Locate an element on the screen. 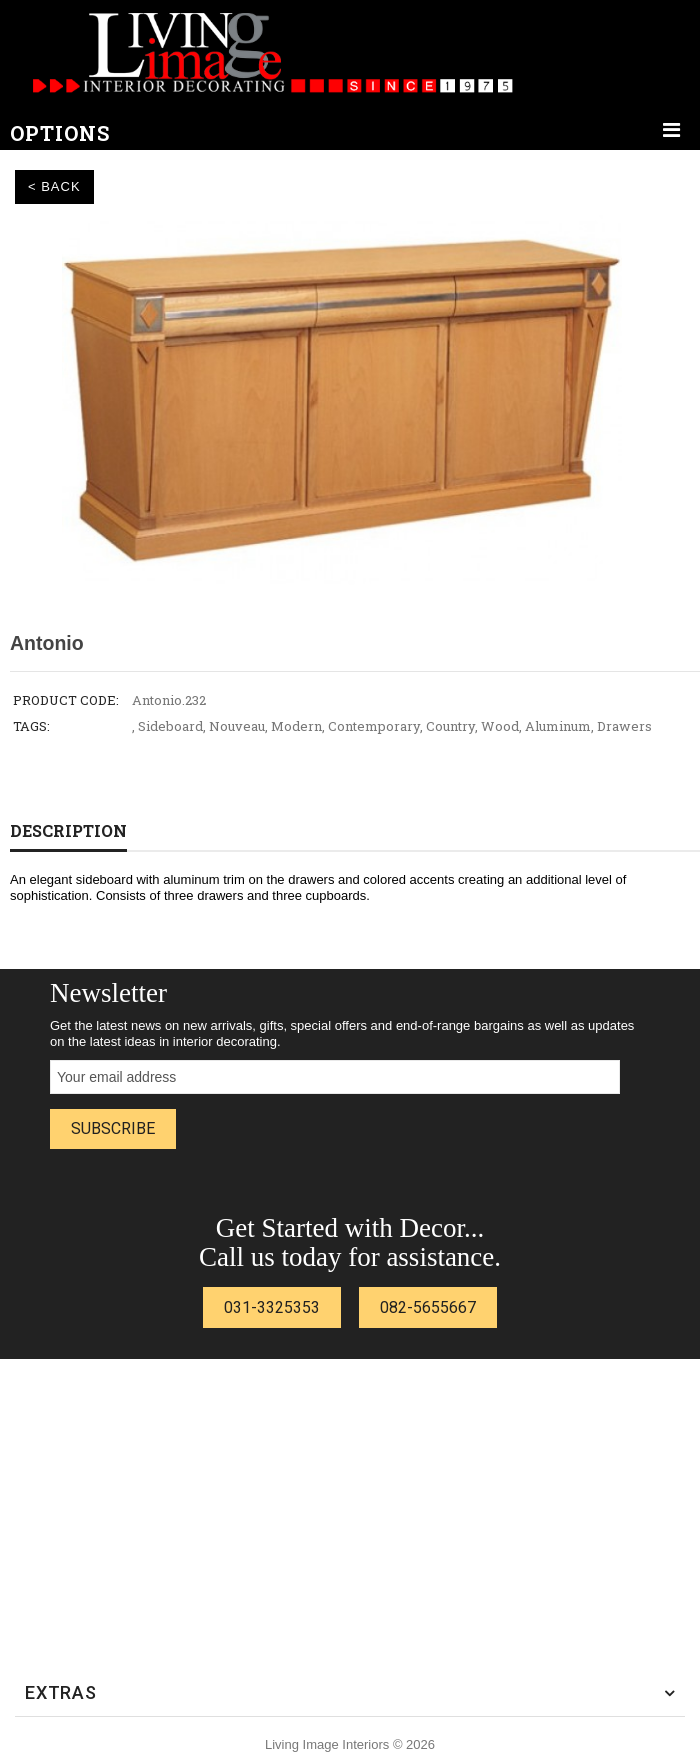  Drawers is located at coordinates (624, 726).